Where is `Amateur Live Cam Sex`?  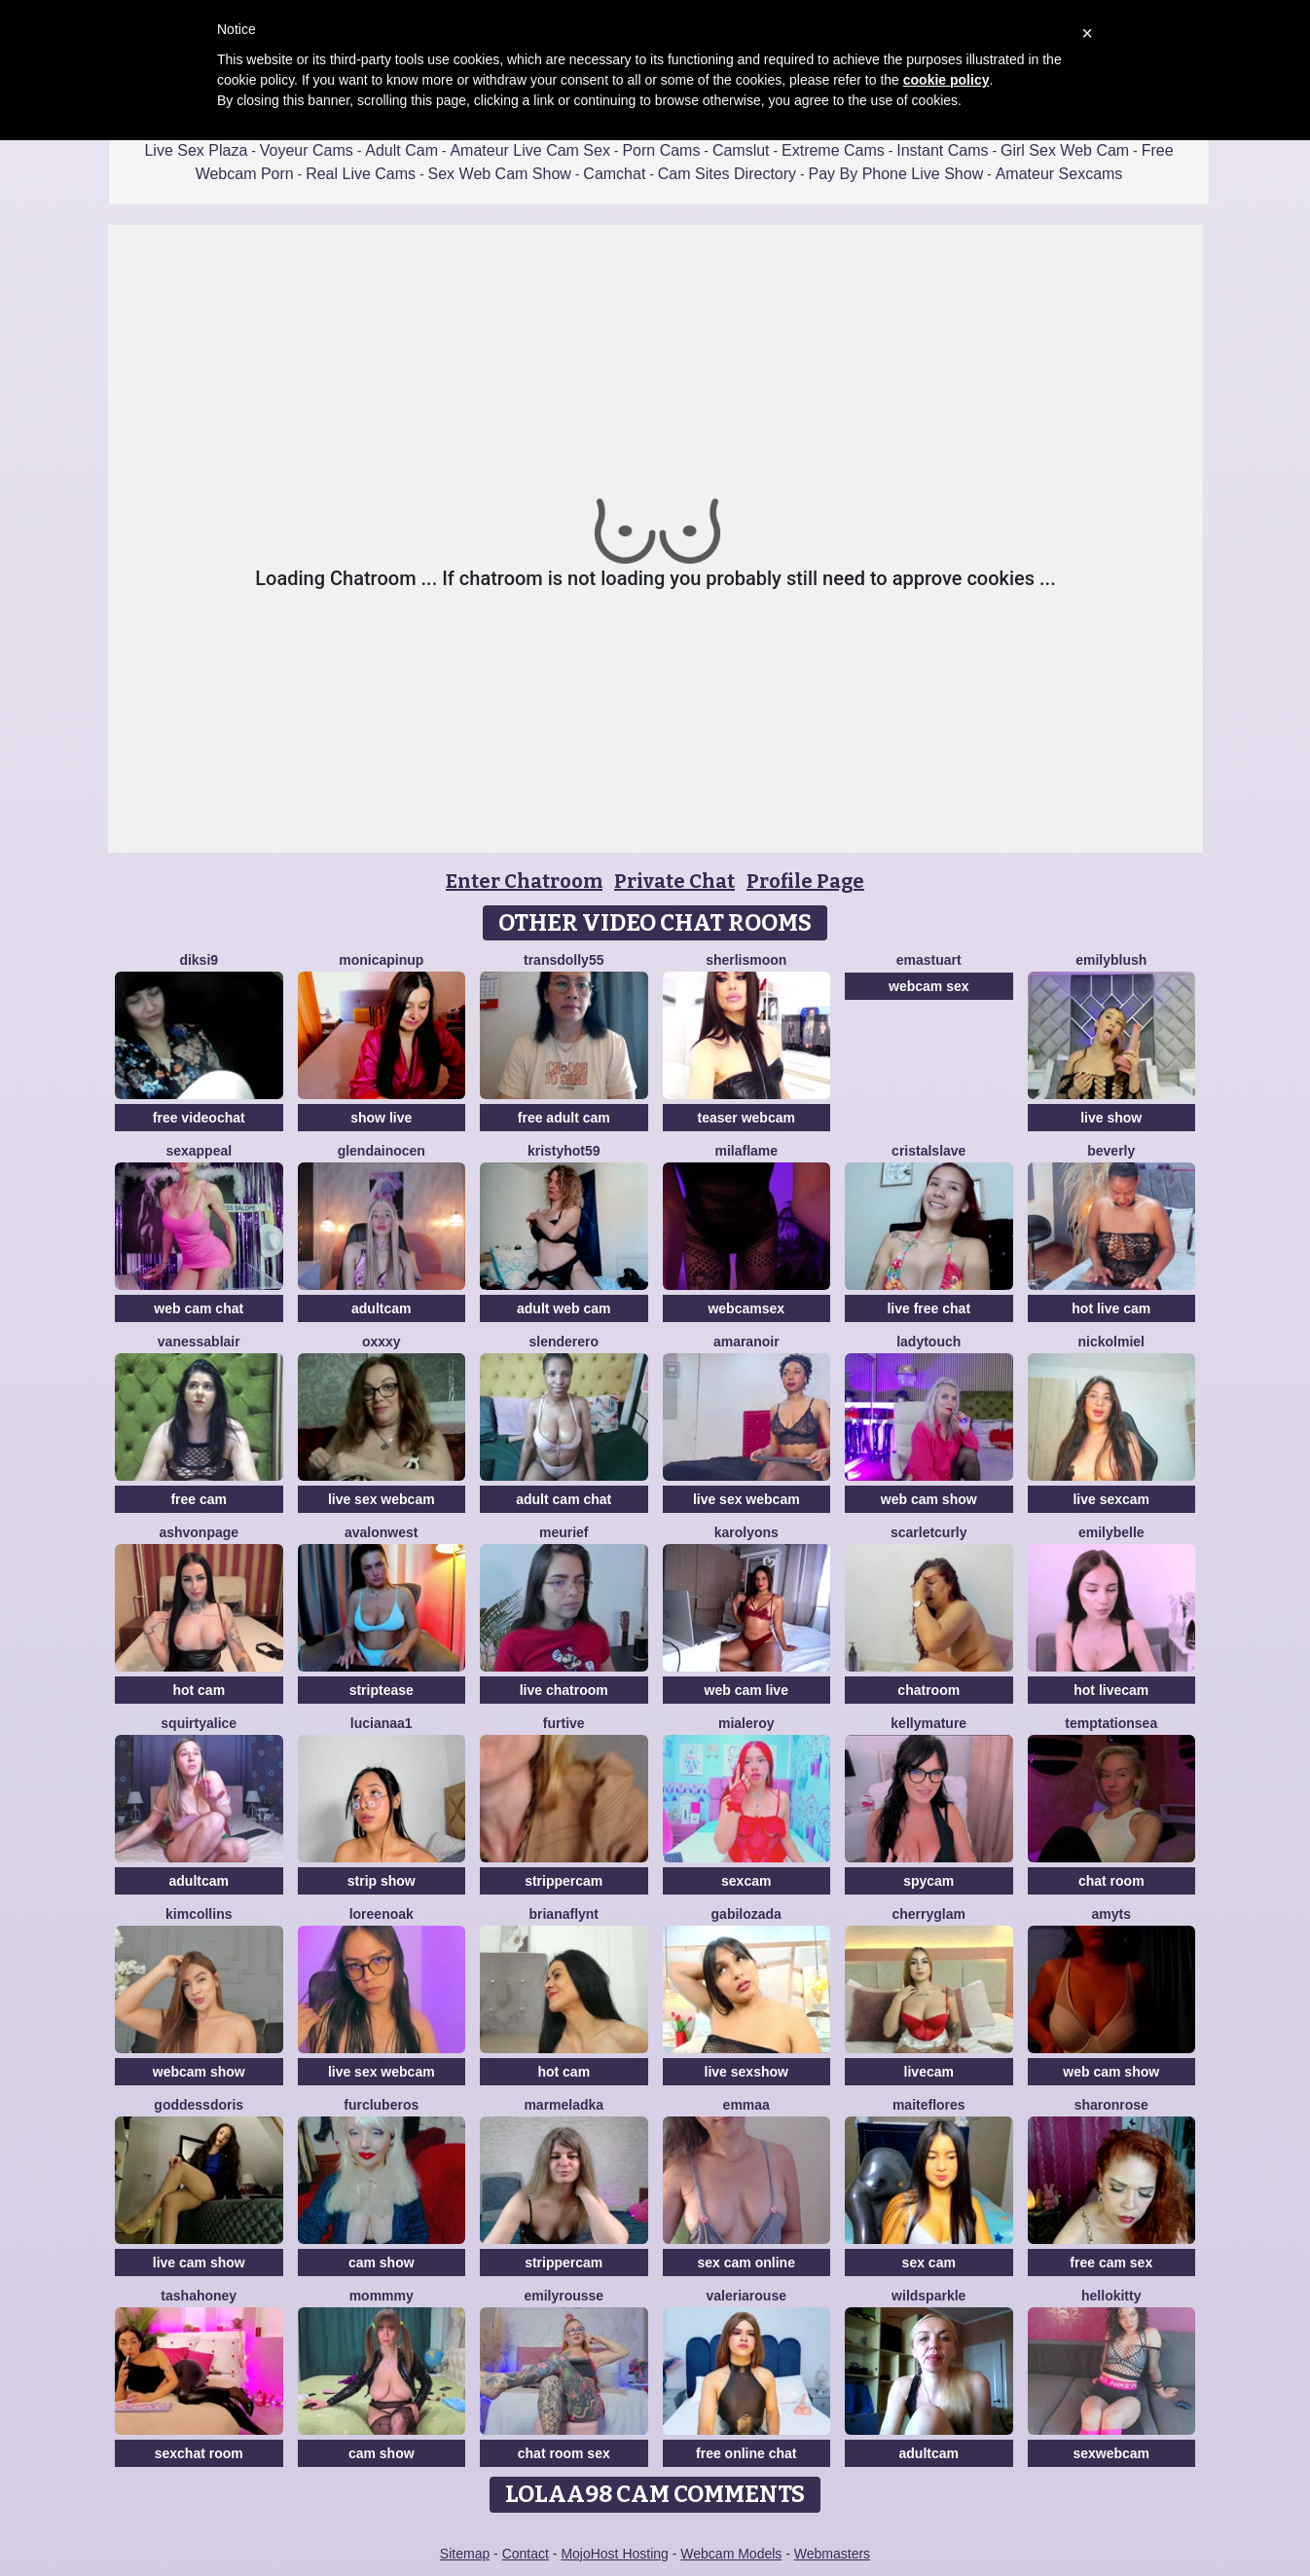 Amateur Live Cam Sex is located at coordinates (530, 150).